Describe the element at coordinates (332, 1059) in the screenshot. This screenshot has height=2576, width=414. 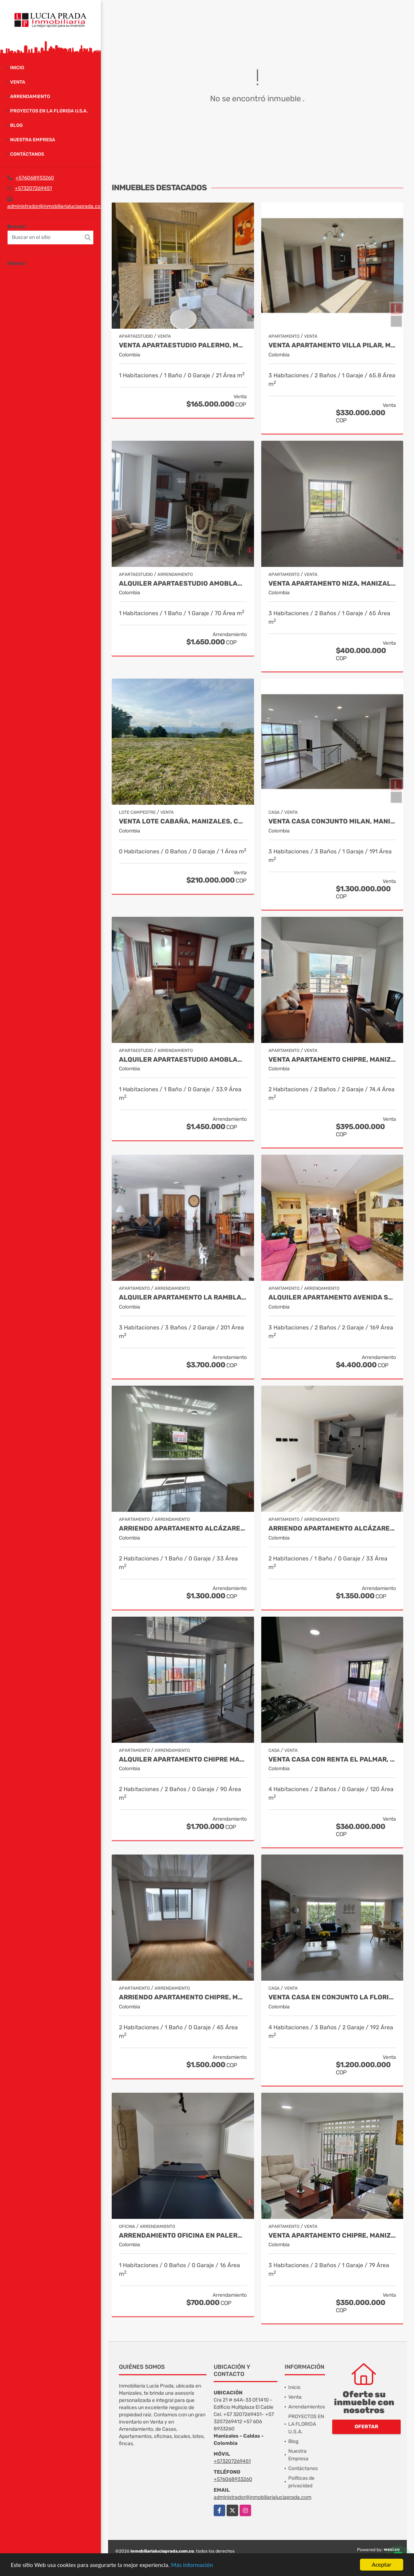
I see `Venta Apartamento Chipre, Manizales, Cod 9802777` at that location.